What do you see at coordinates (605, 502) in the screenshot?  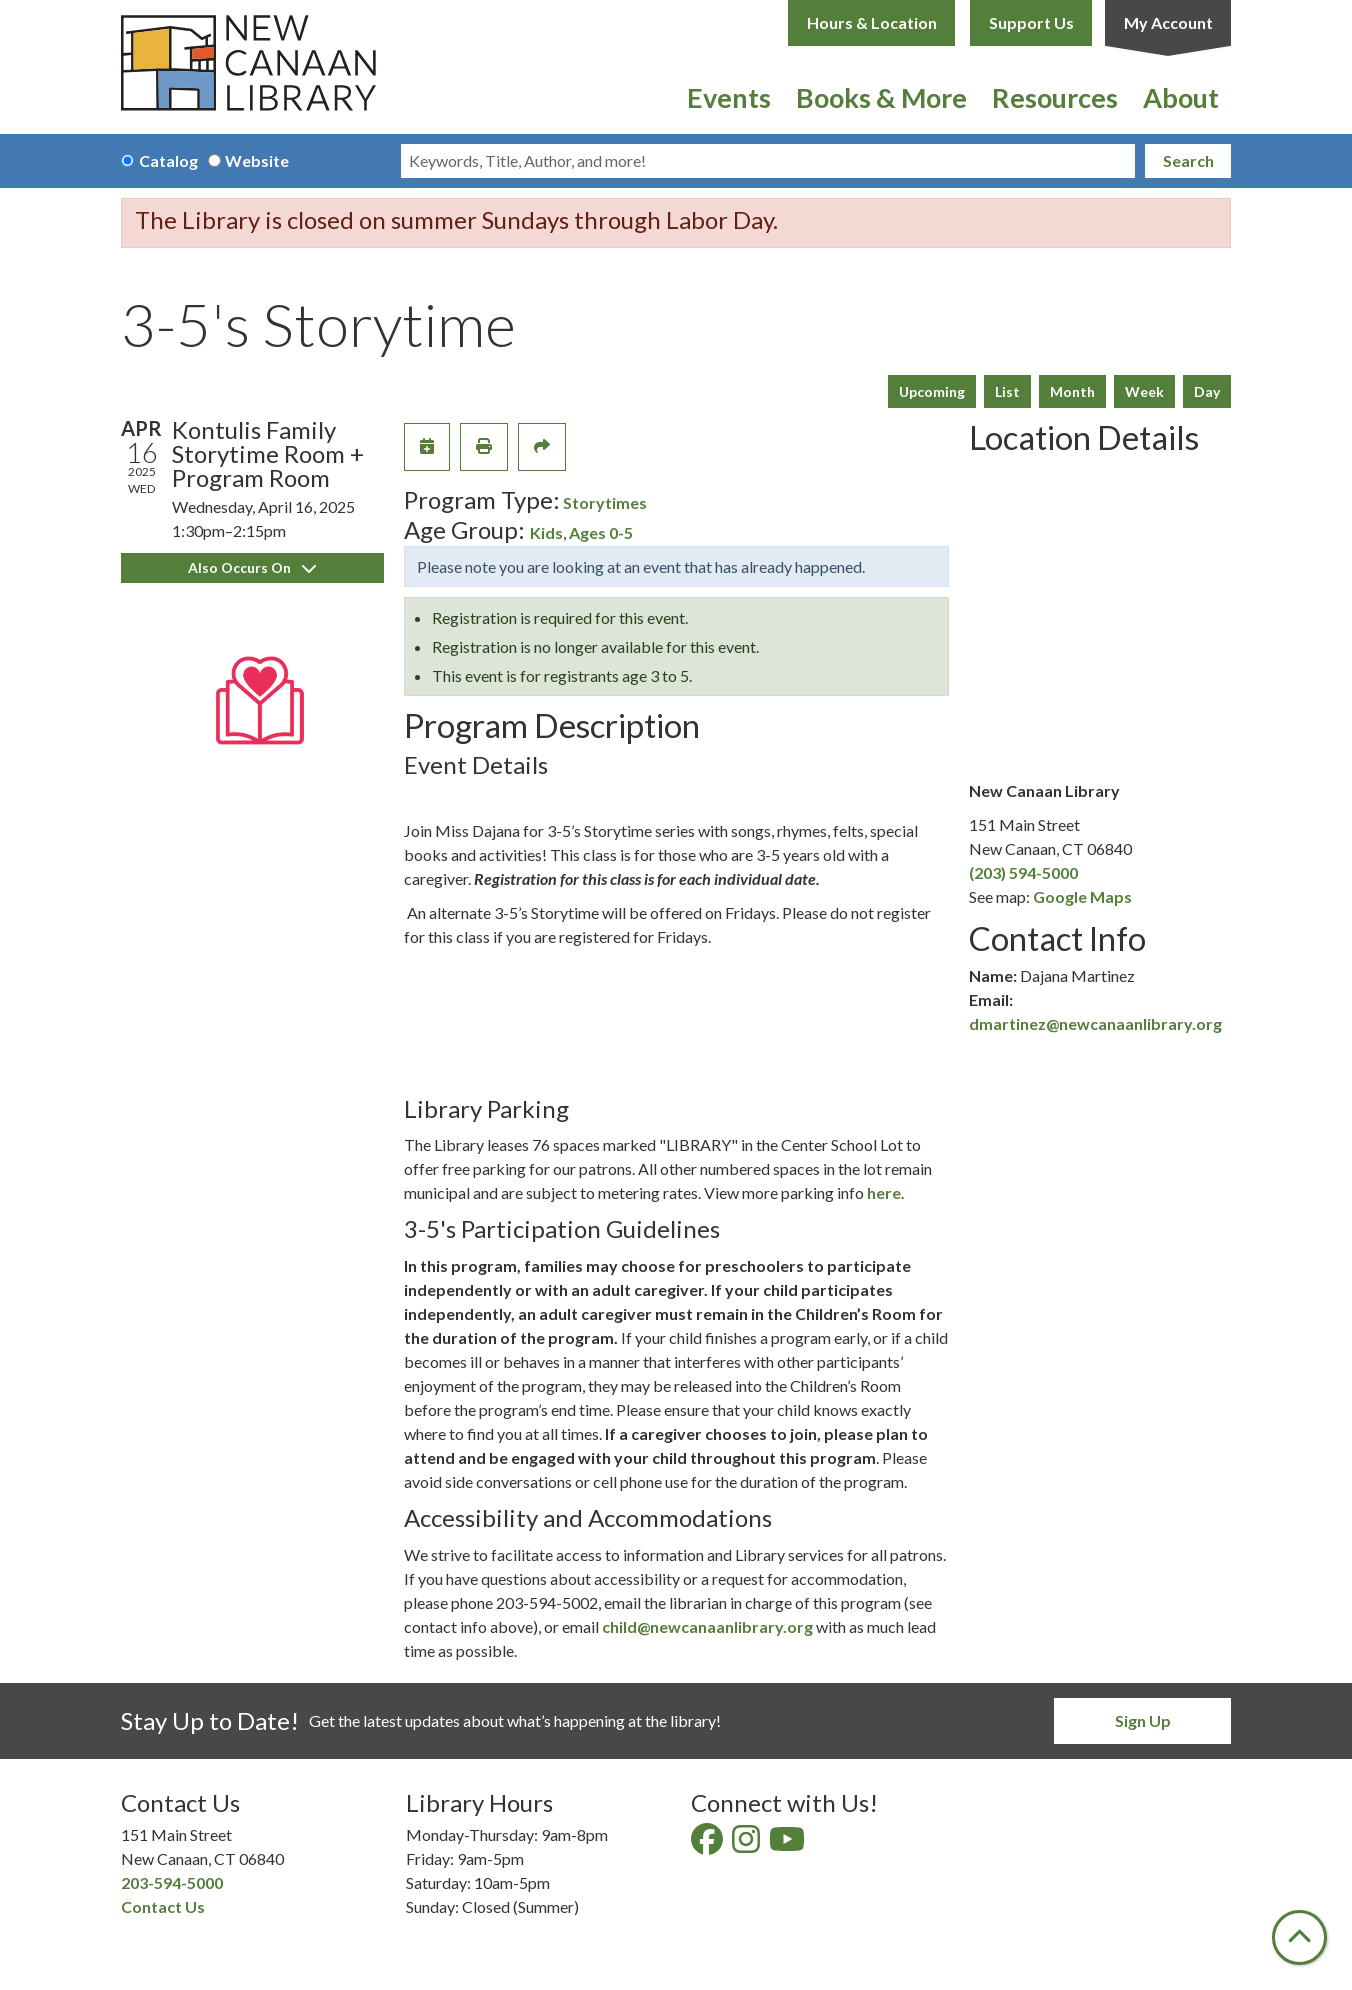 I see `Storytimes` at bounding box center [605, 502].